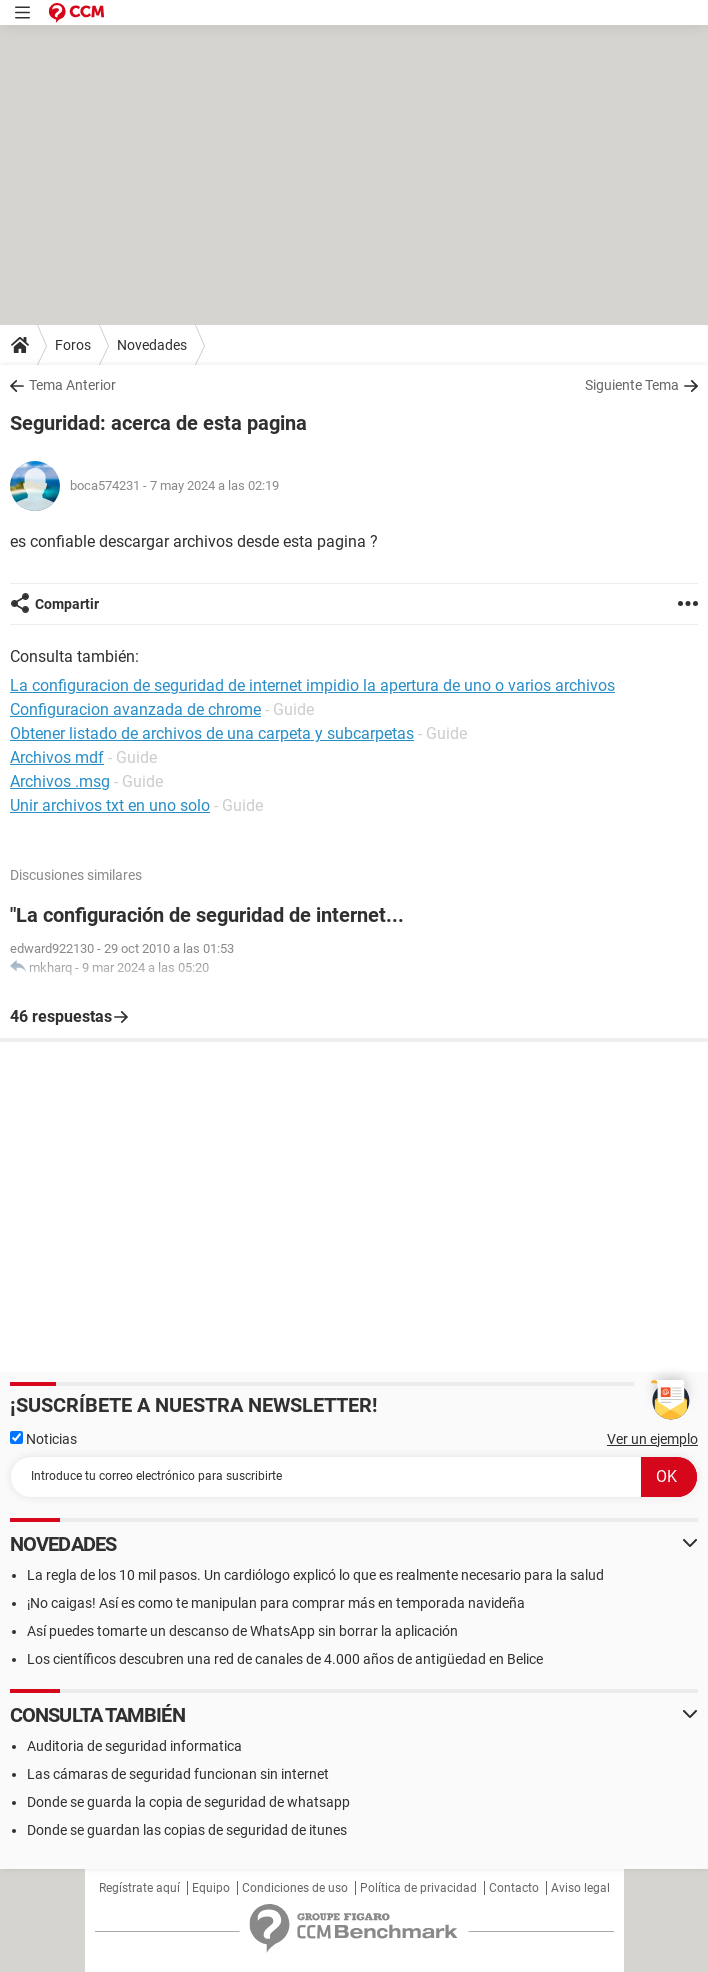 The image size is (708, 1972). Describe the element at coordinates (276, 1603) in the screenshot. I see `¡No caigas! Así es como te manipulan para comprar más en temporada navideña` at that location.